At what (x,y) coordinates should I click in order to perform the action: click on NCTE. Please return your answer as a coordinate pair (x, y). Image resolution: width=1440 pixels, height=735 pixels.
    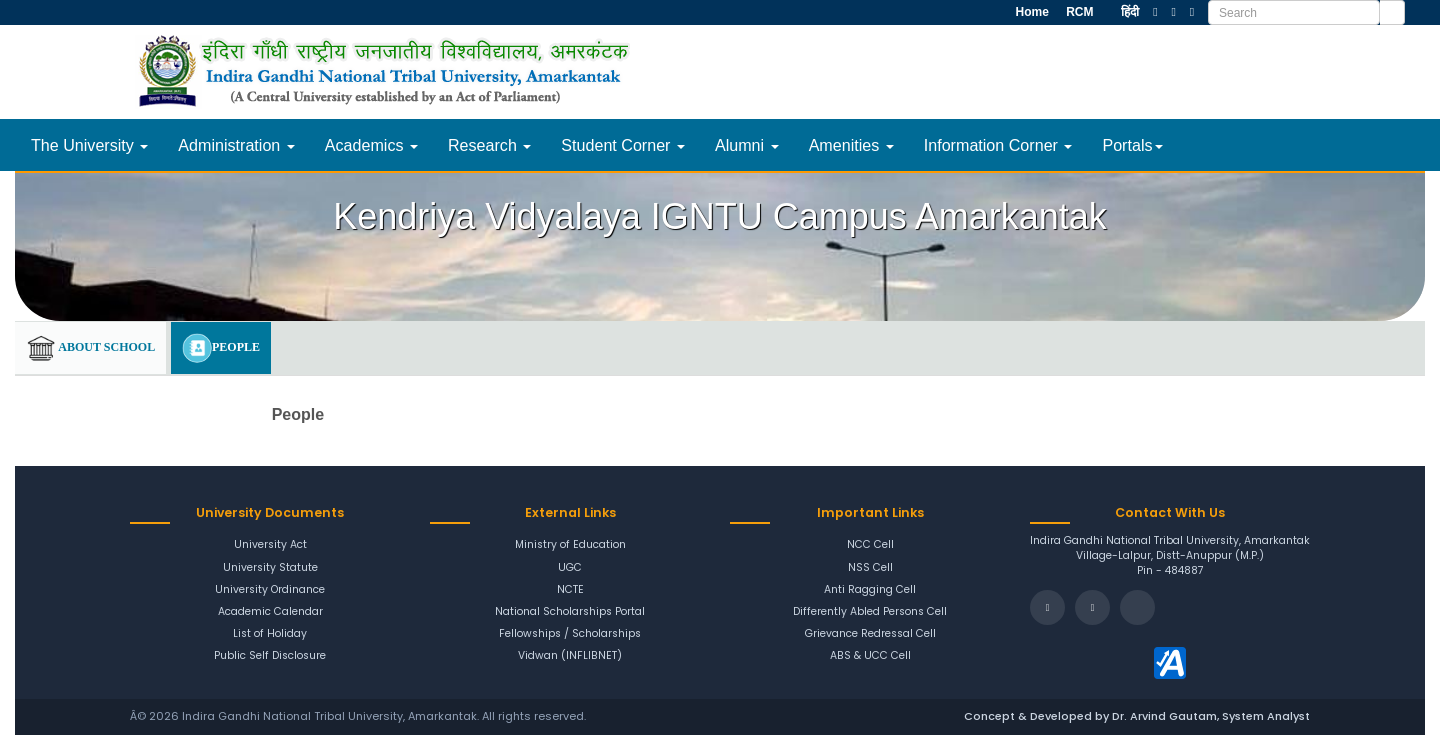
    Looking at the image, I should click on (570, 590).